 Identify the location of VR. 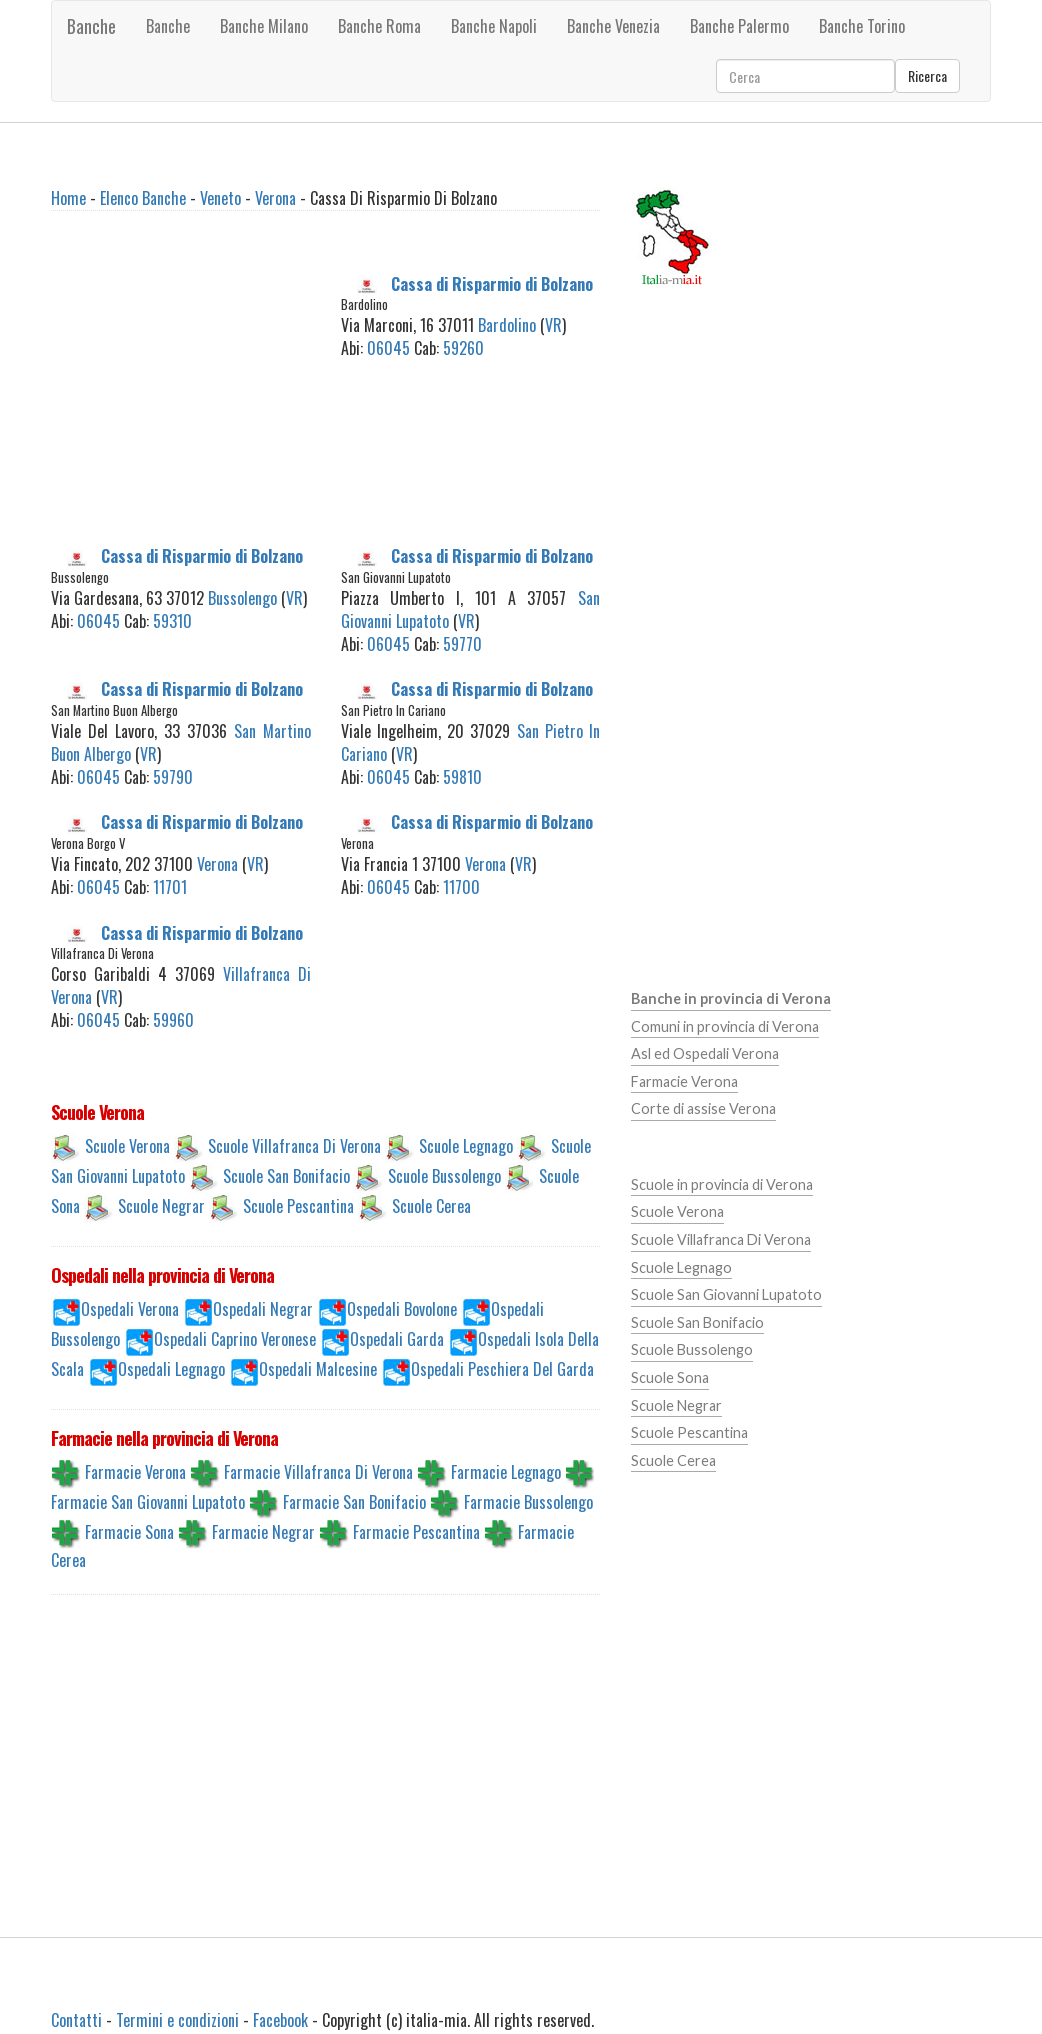
(553, 325).